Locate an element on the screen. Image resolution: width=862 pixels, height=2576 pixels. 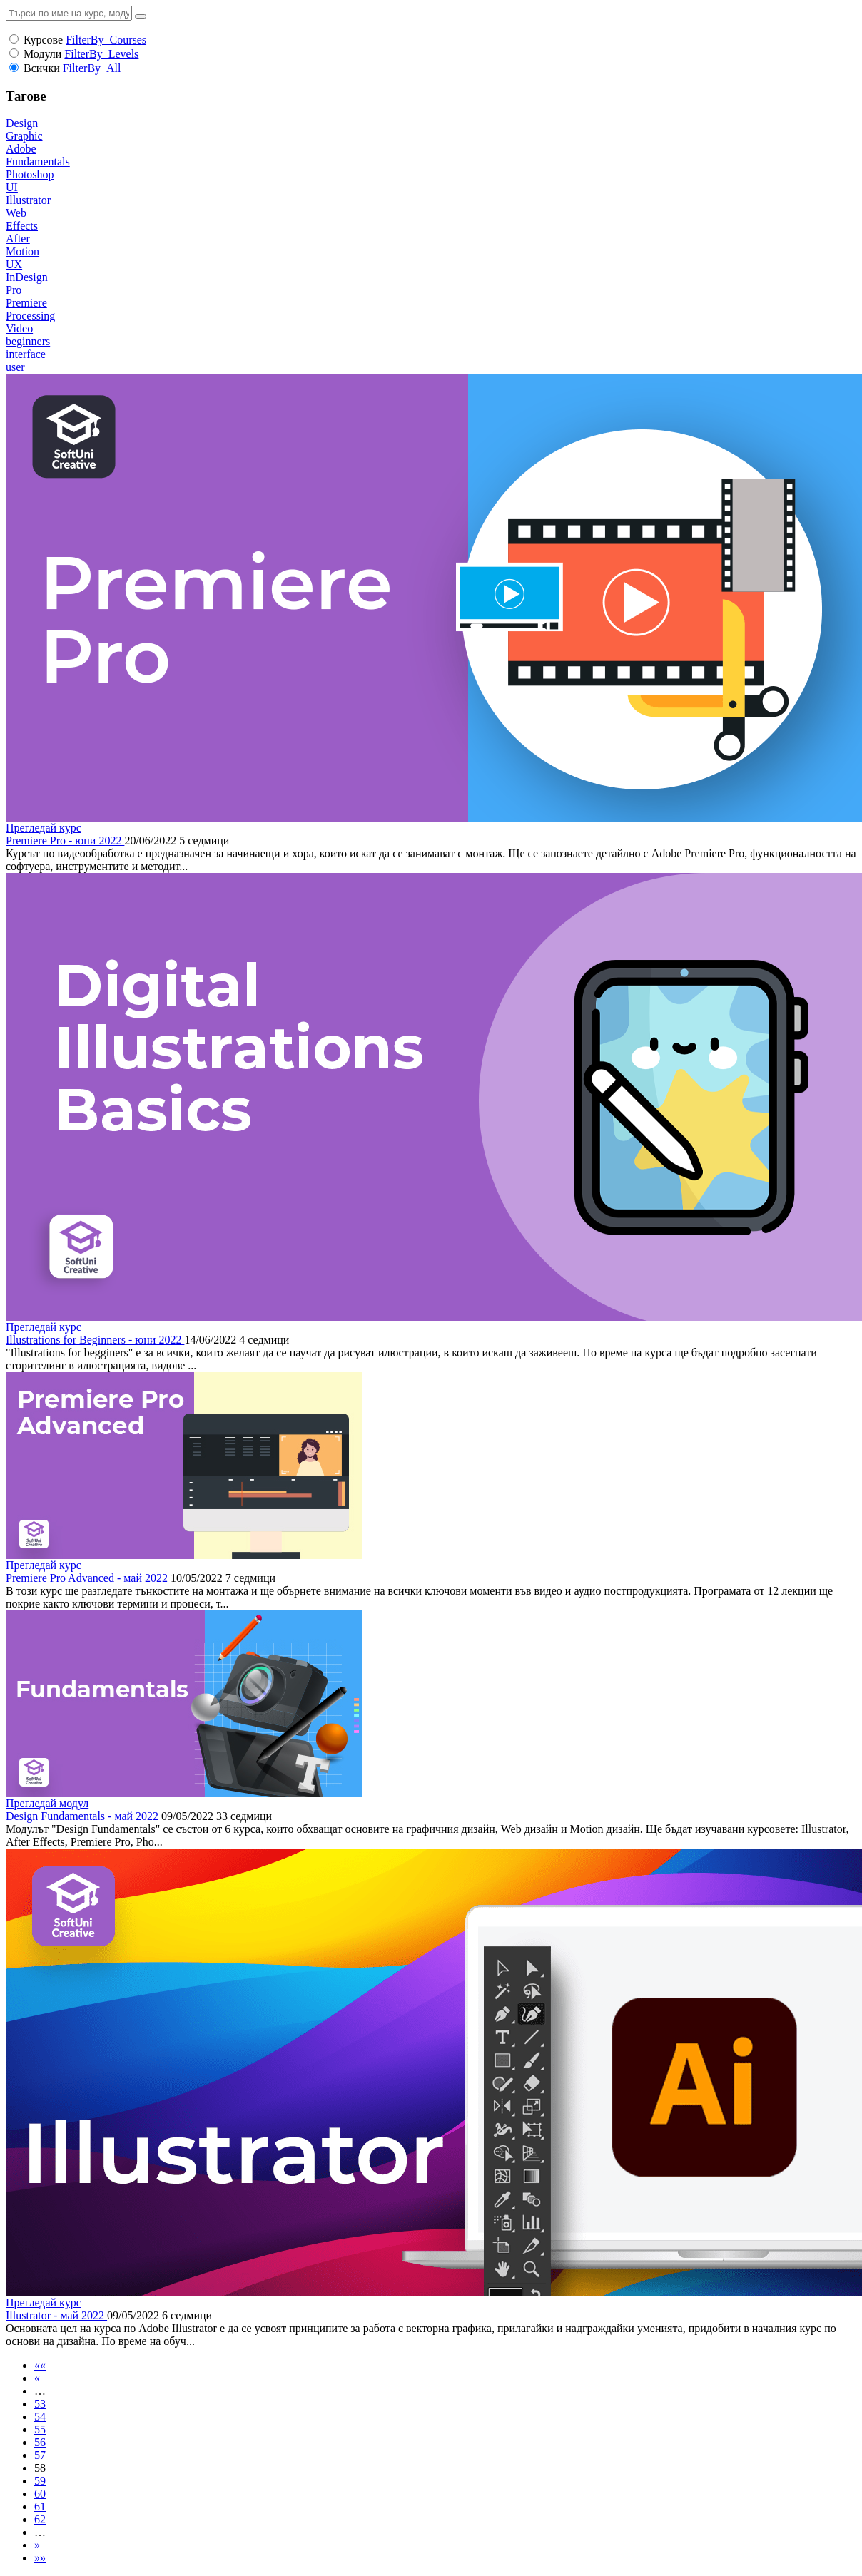
Модули is located at coordinates (42, 54).